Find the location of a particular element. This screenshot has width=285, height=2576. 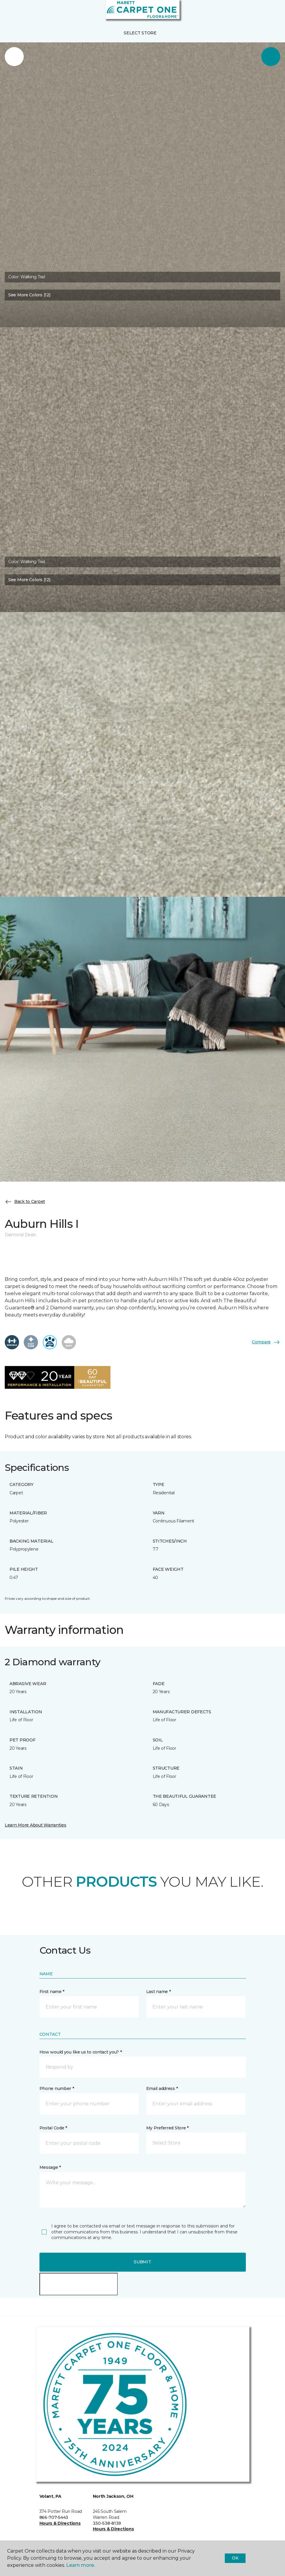

Select Store [button] is located at coordinates (140, 33).